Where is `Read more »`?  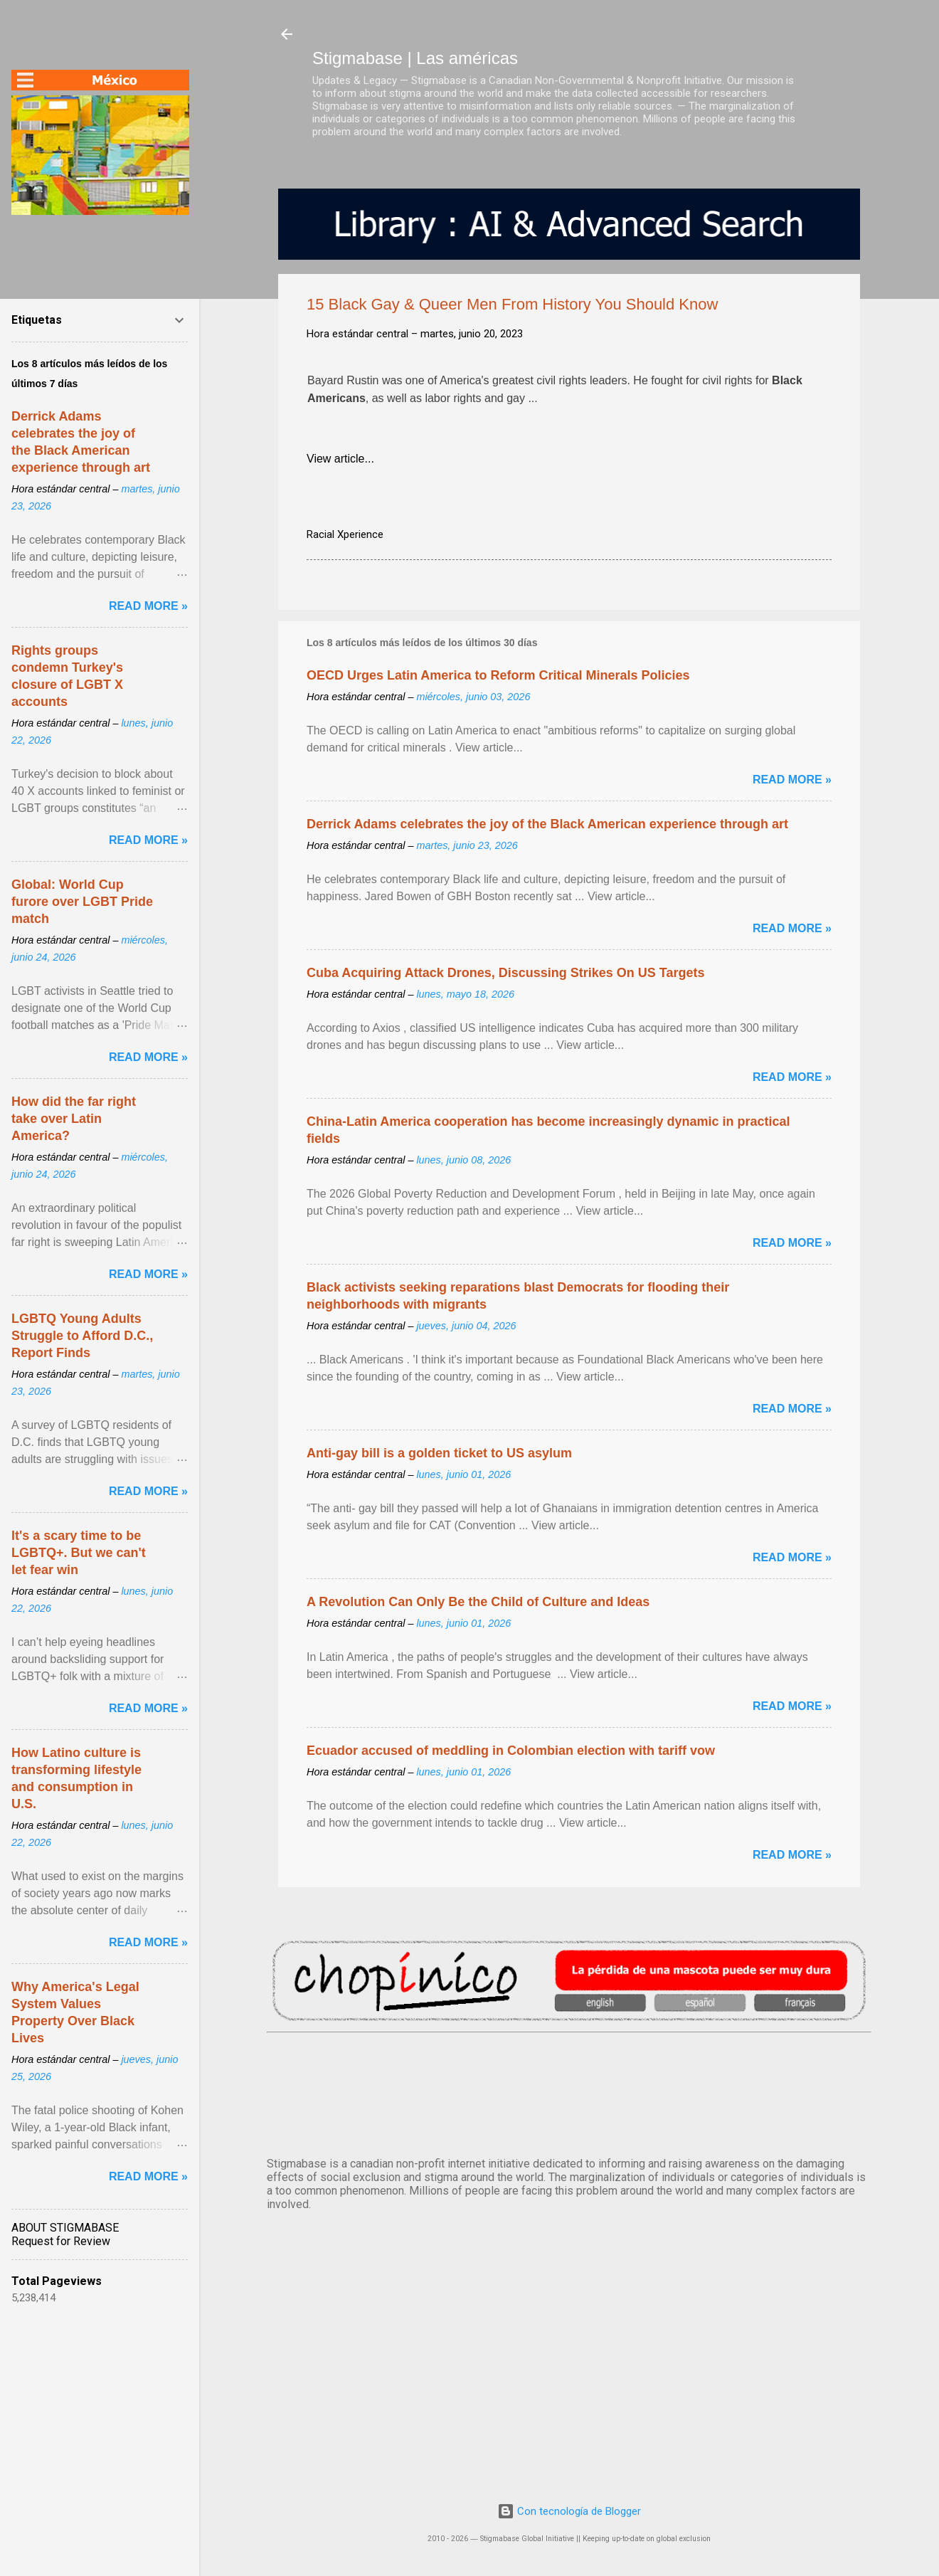 Read more » is located at coordinates (792, 780).